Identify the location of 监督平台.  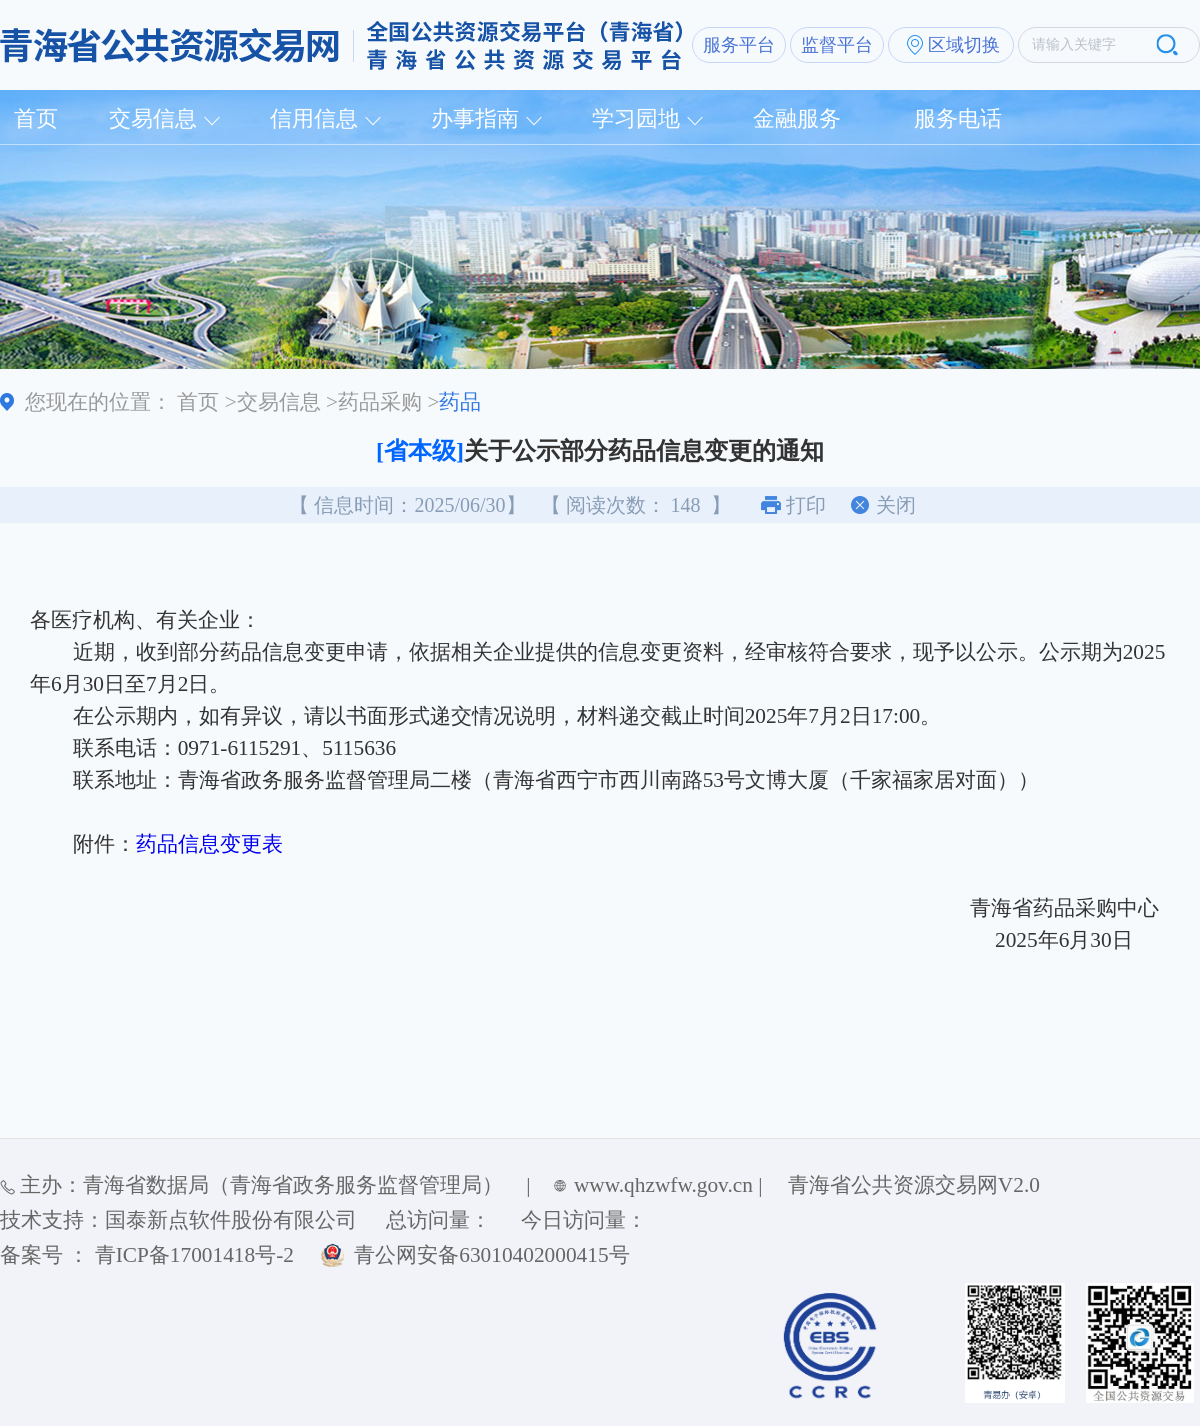
(837, 45).